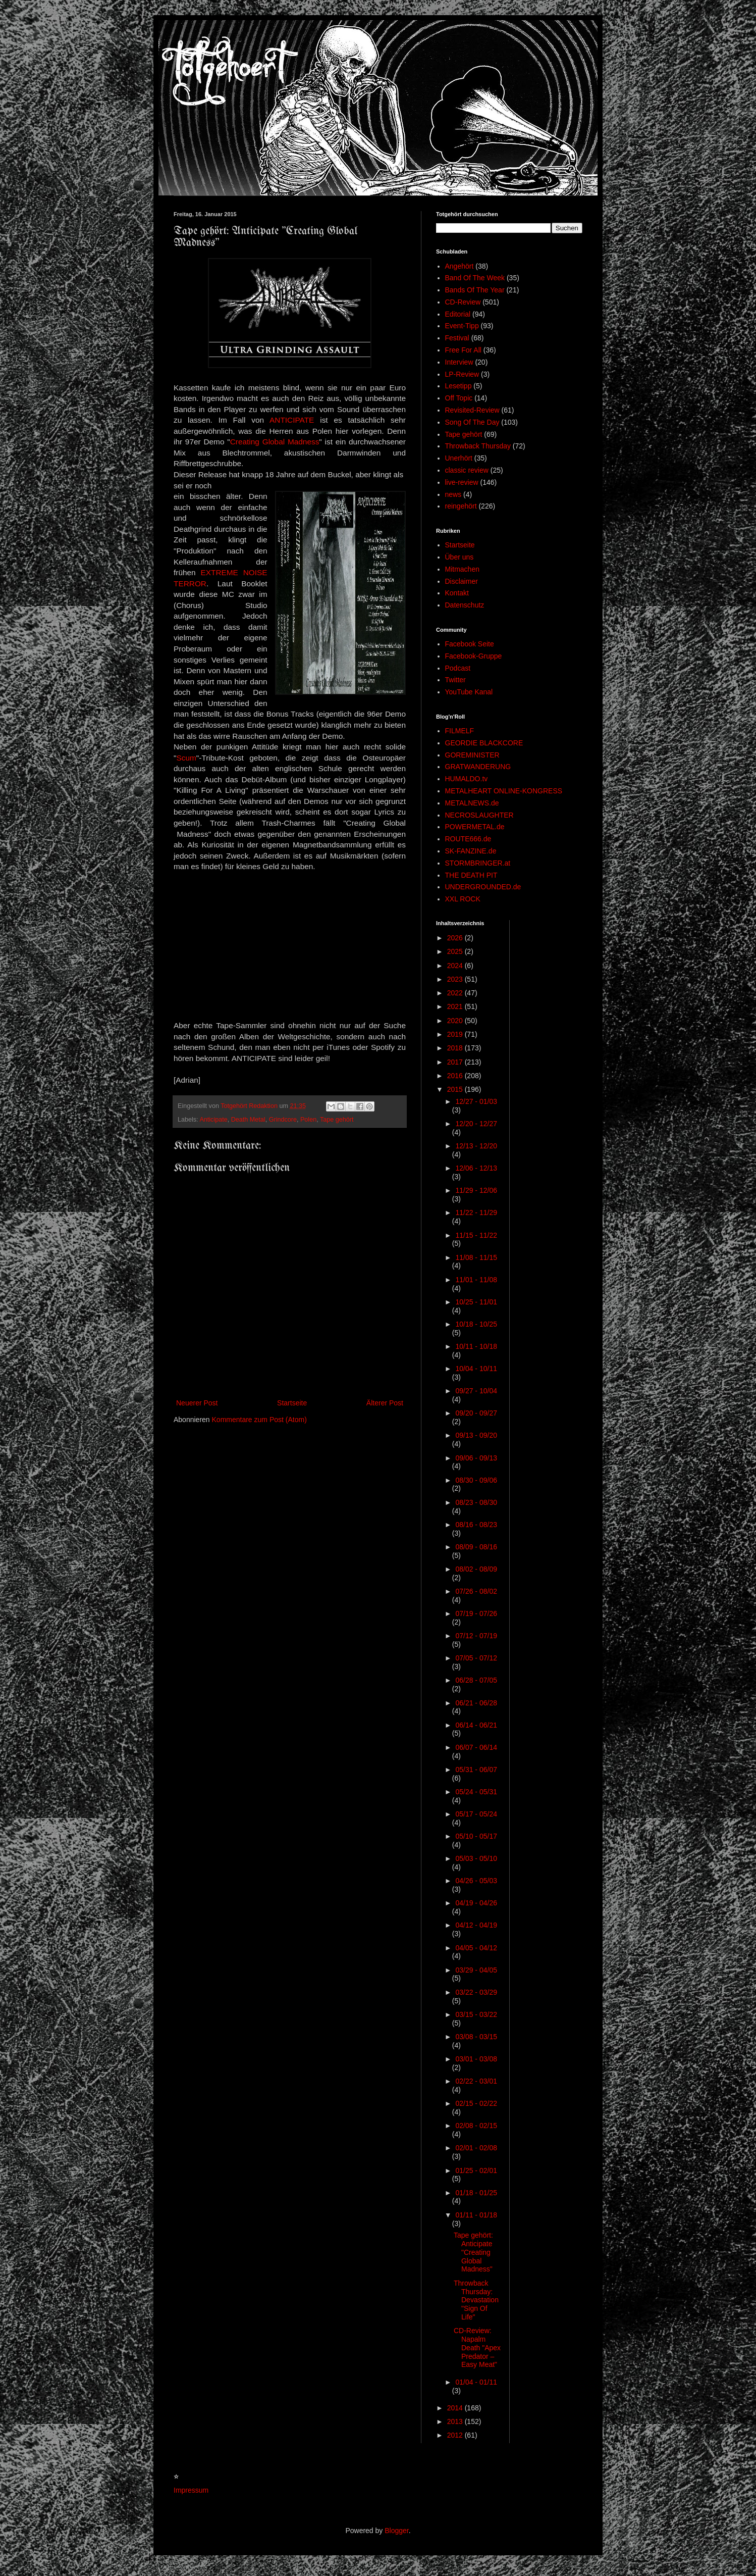 The width and height of the screenshot is (756, 2576). What do you see at coordinates (396, 2531) in the screenshot?
I see `Blogger` at bounding box center [396, 2531].